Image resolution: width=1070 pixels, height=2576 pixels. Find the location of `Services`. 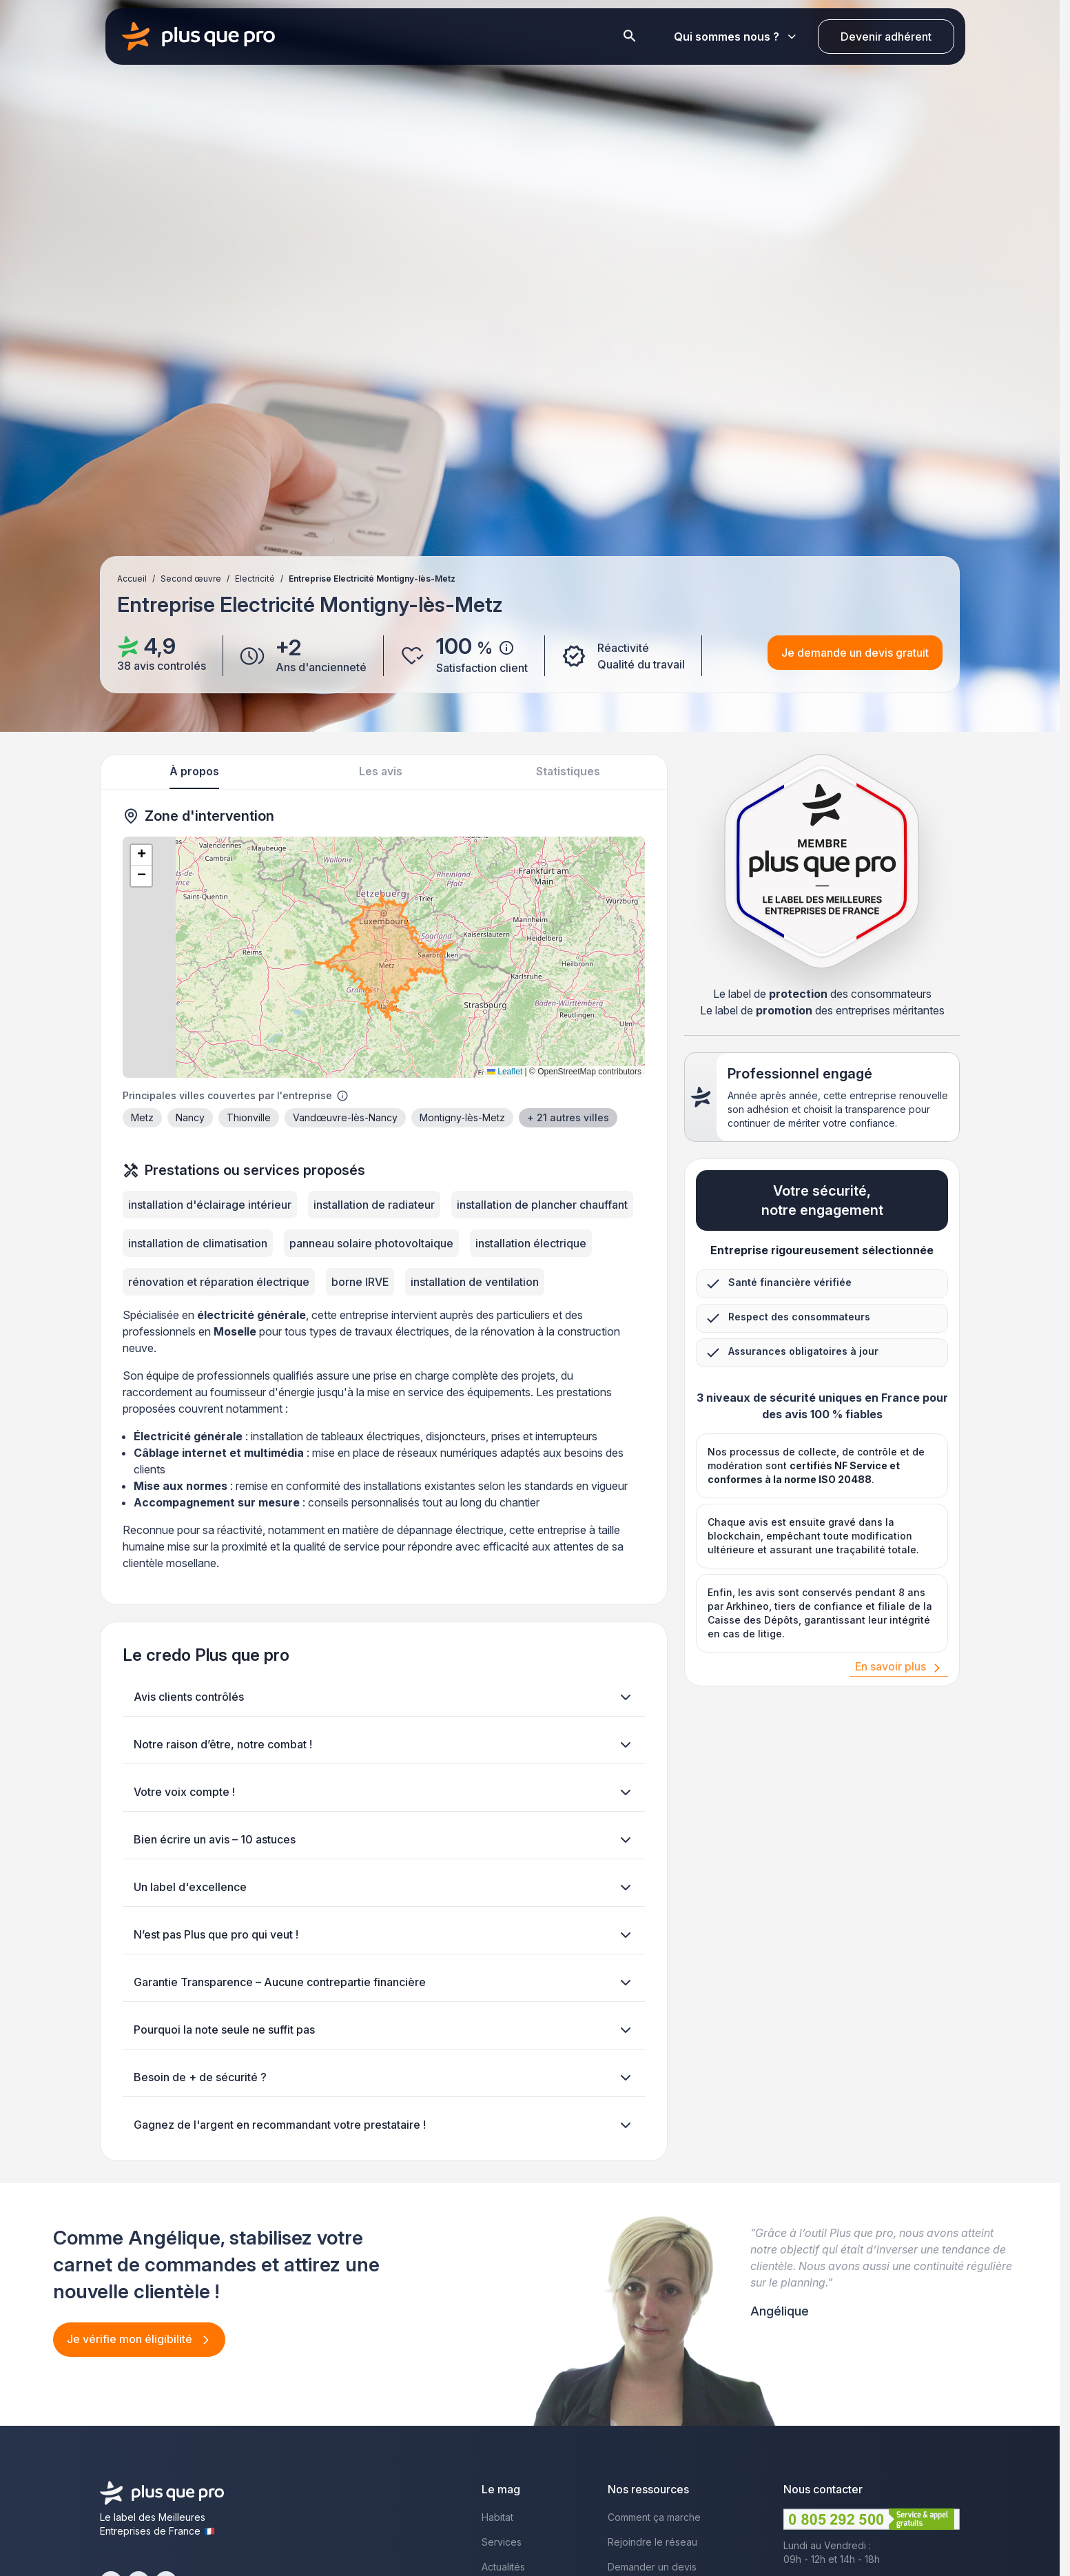

Services is located at coordinates (502, 2542).